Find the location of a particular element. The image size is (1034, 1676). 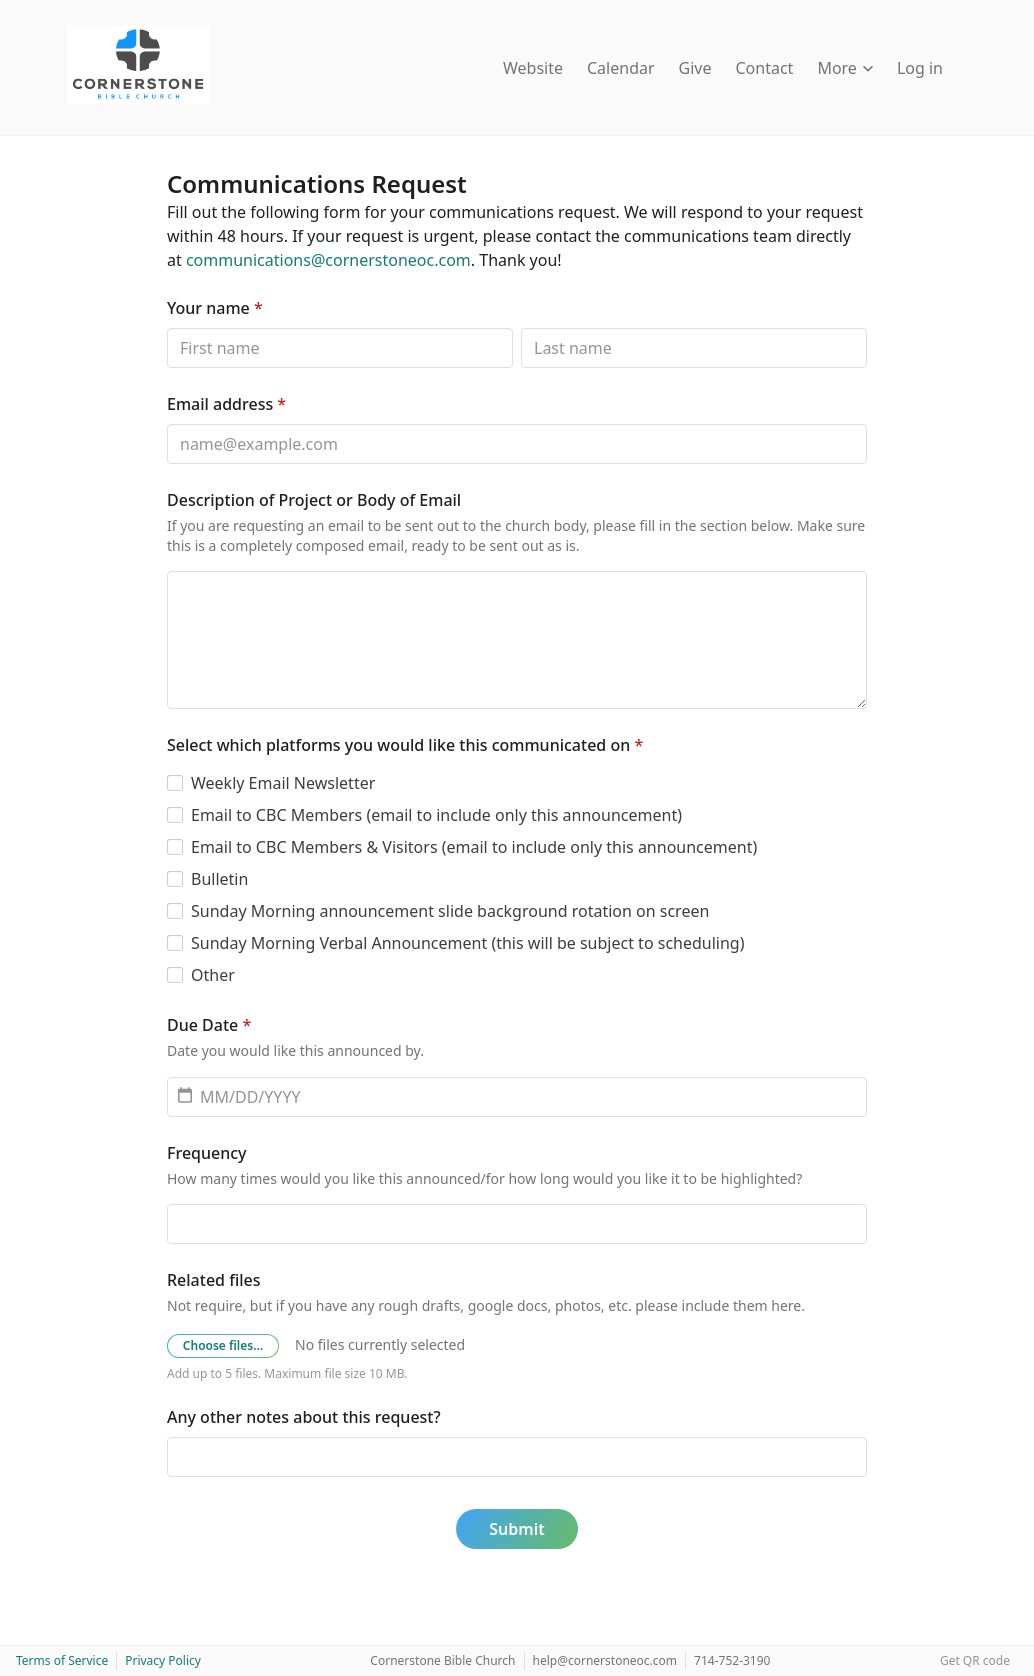

help@cornerstoneoc.com is located at coordinates (605, 1660).